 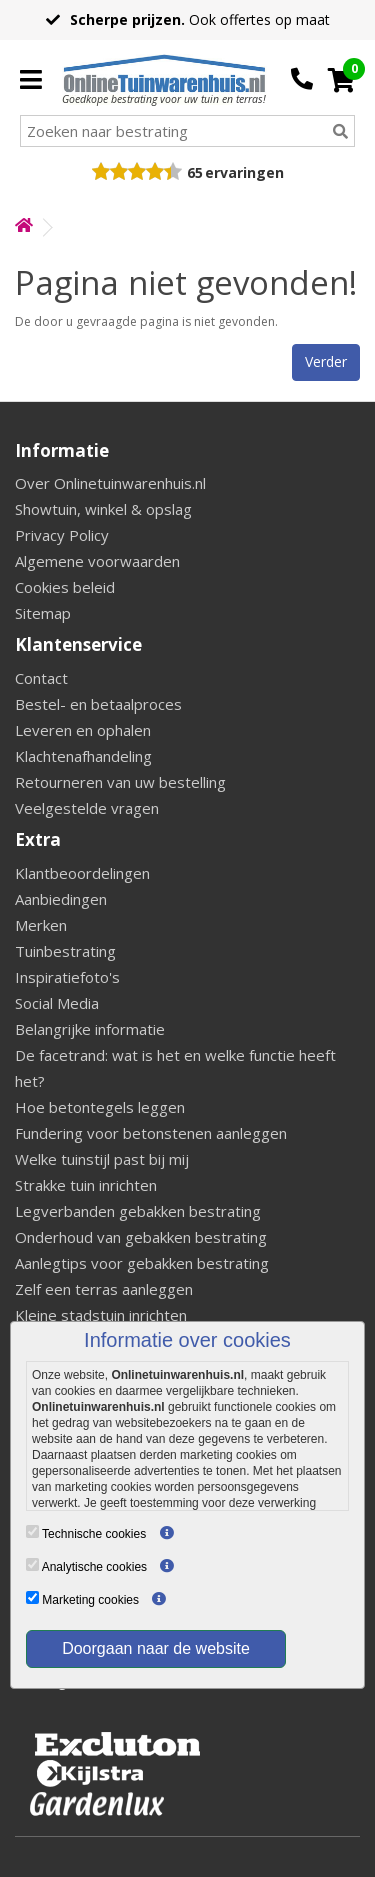 What do you see at coordinates (104, 1289) in the screenshot?
I see `Zelf een terras aanleggen` at bounding box center [104, 1289].